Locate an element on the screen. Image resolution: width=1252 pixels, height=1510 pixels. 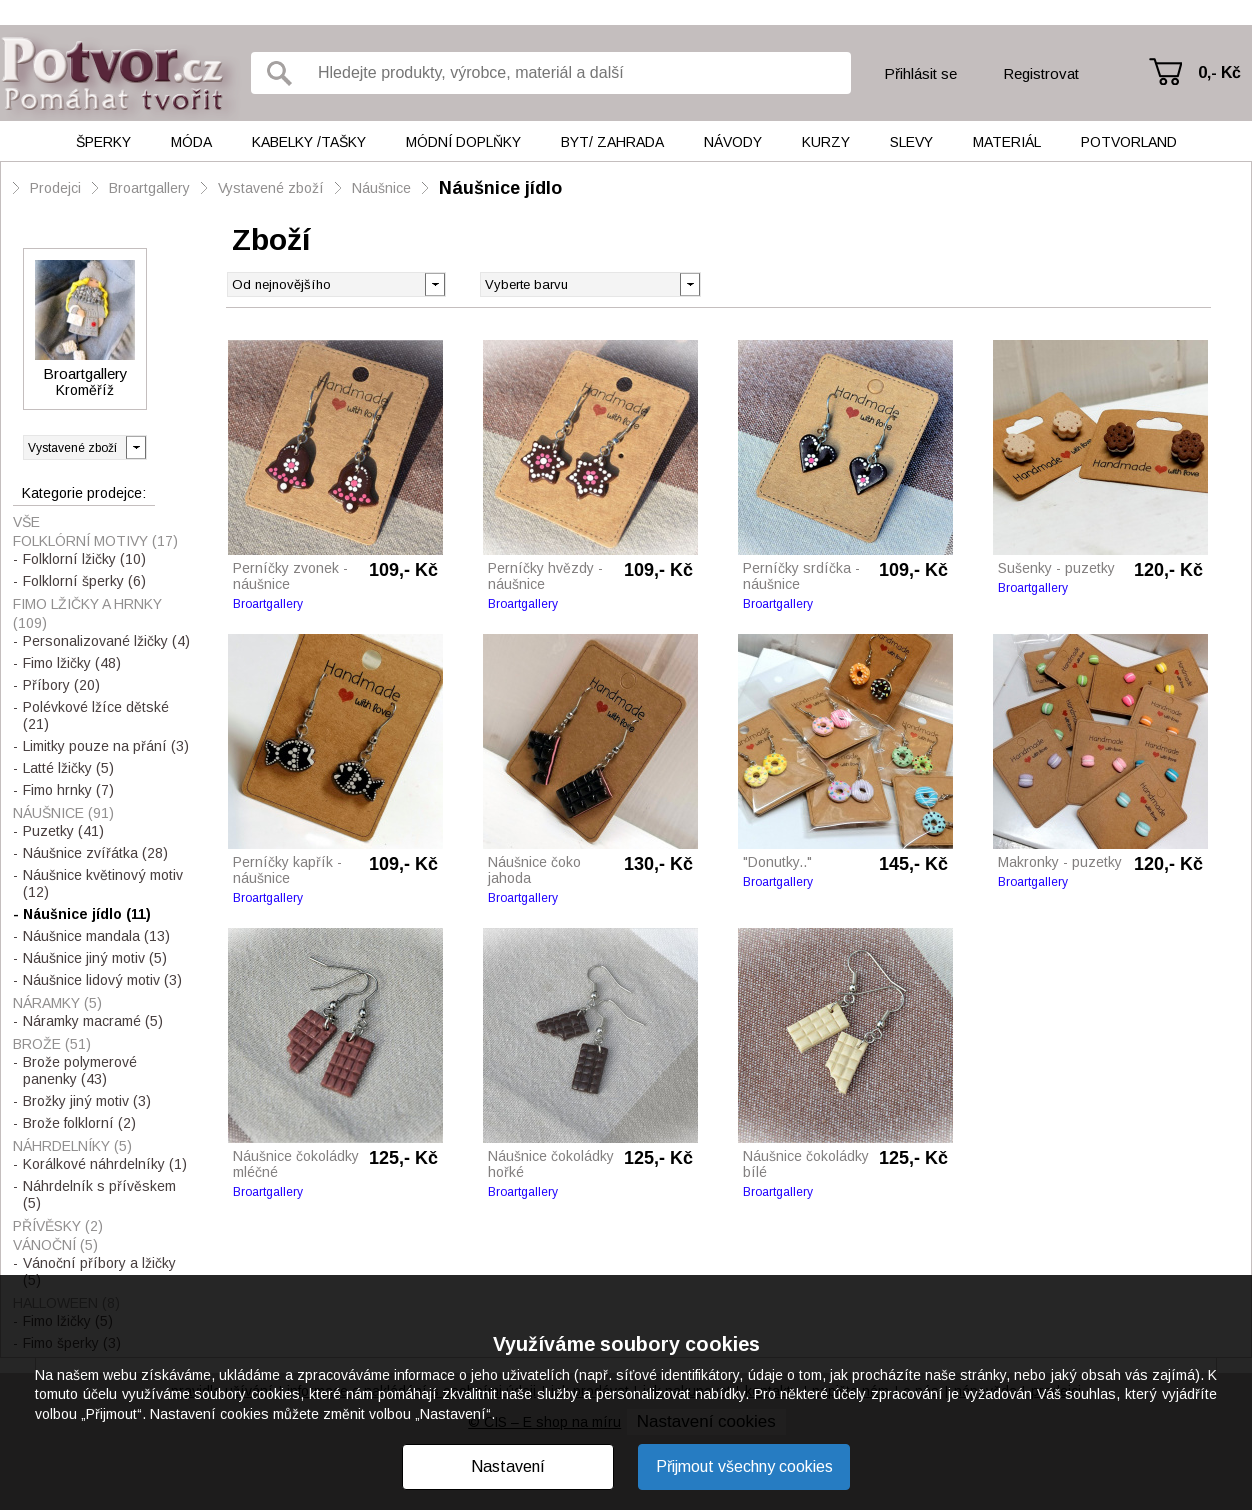
Fimo lžičky is located at coordinates (72, 663).